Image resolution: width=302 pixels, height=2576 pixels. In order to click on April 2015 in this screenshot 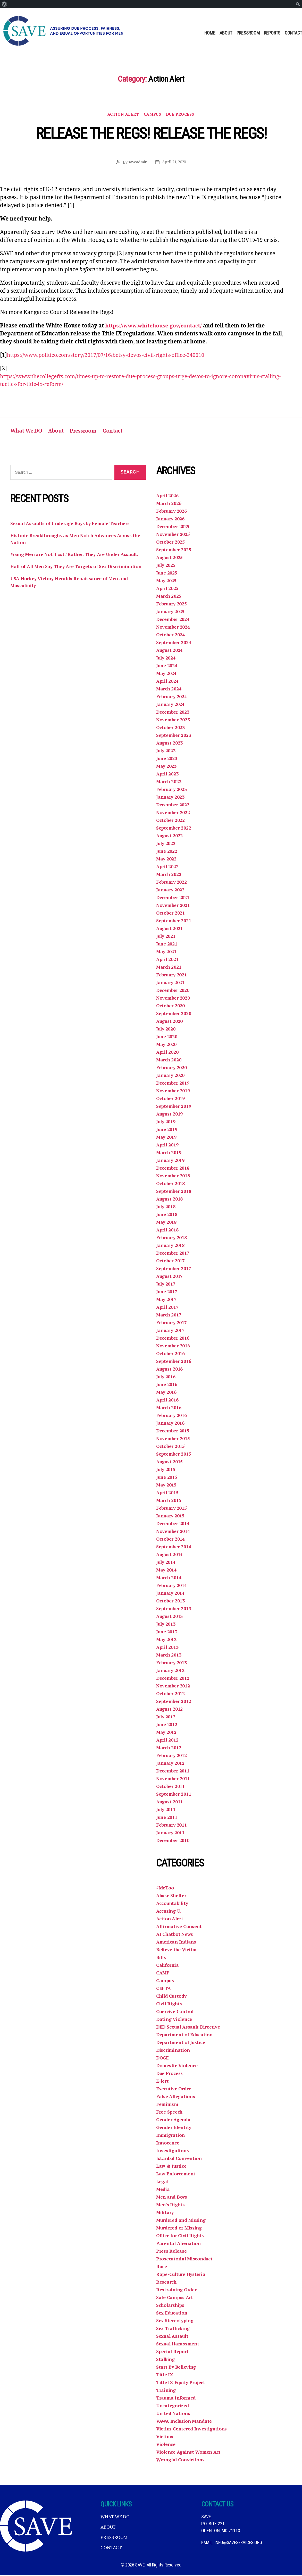, I will do `click(167, 1493)`.